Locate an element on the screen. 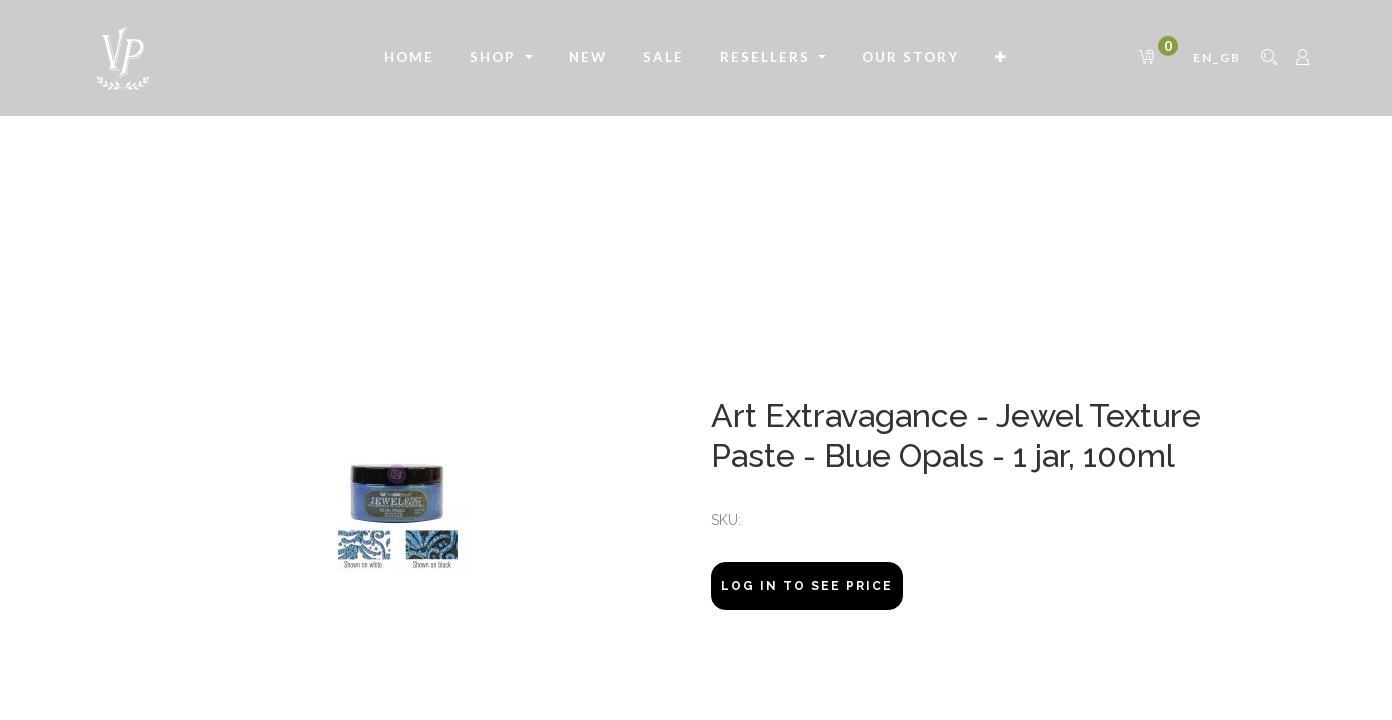  [button] is located at coordinates (1001, 58).